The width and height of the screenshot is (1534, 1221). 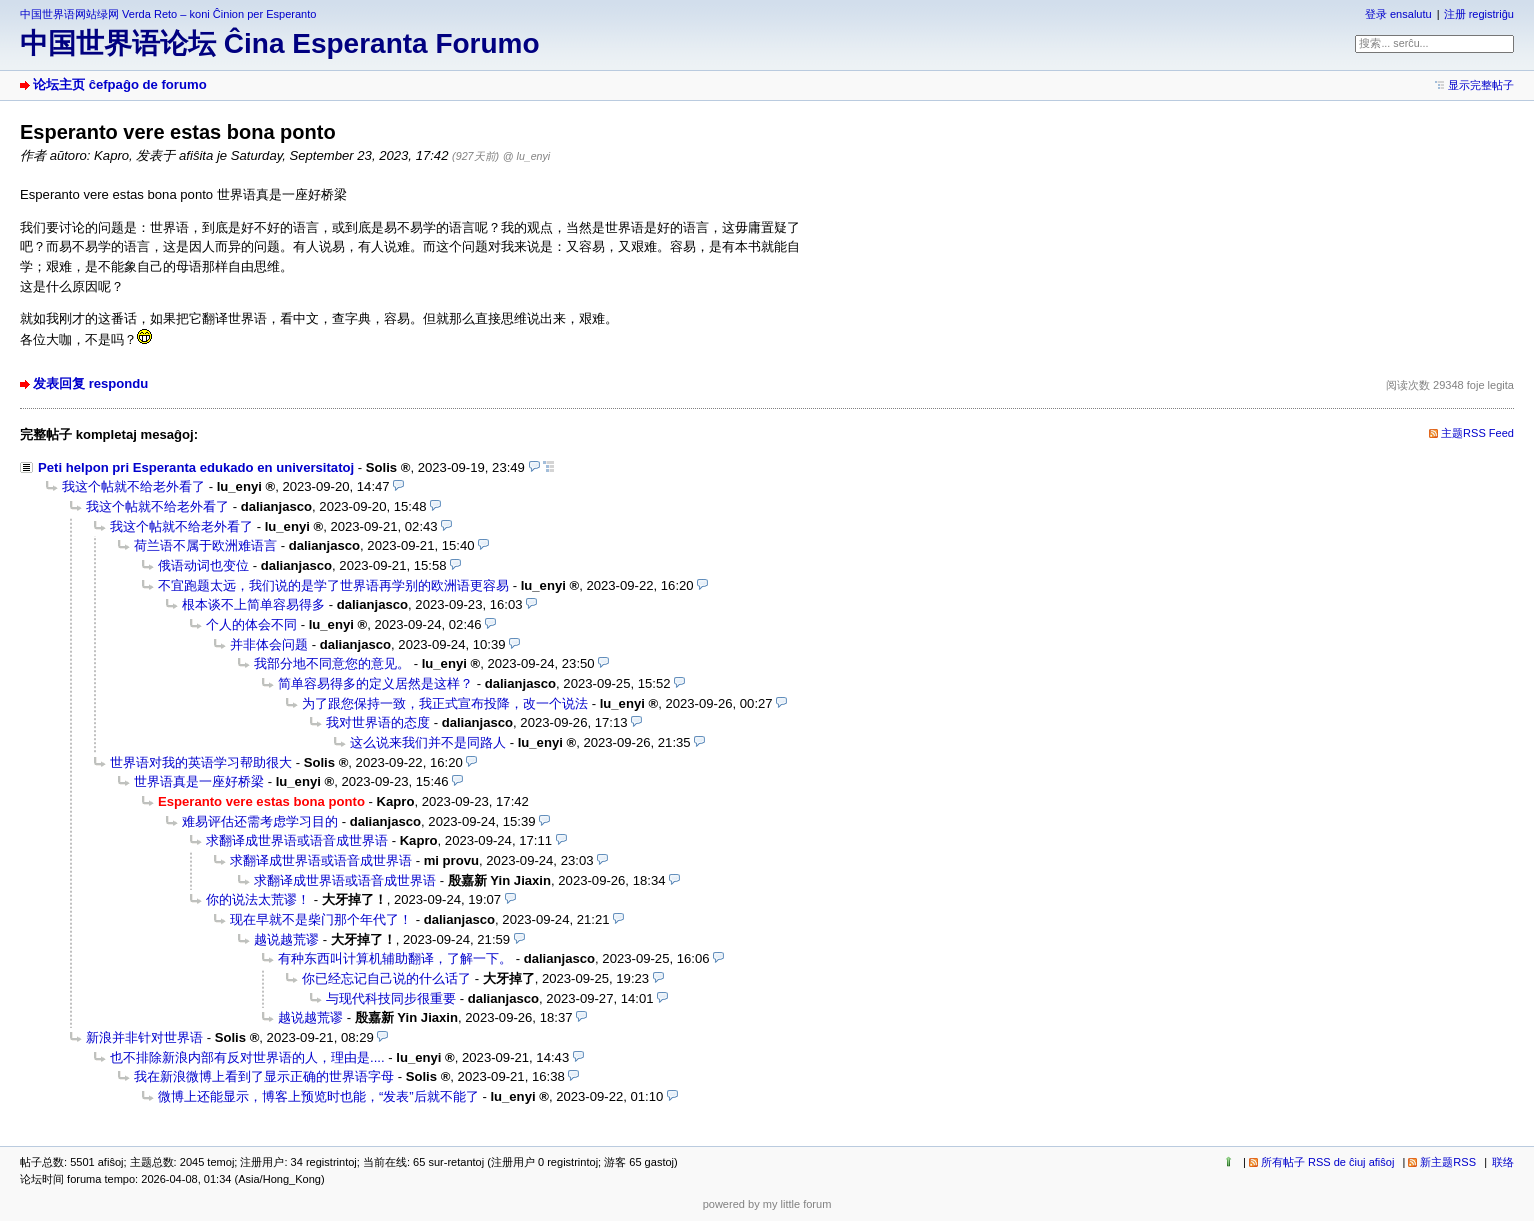 What do you see at coordinates (133, 486) in the screenshot?
I see `我这个帖就不给老外看了` at bounding box center [133, 486].